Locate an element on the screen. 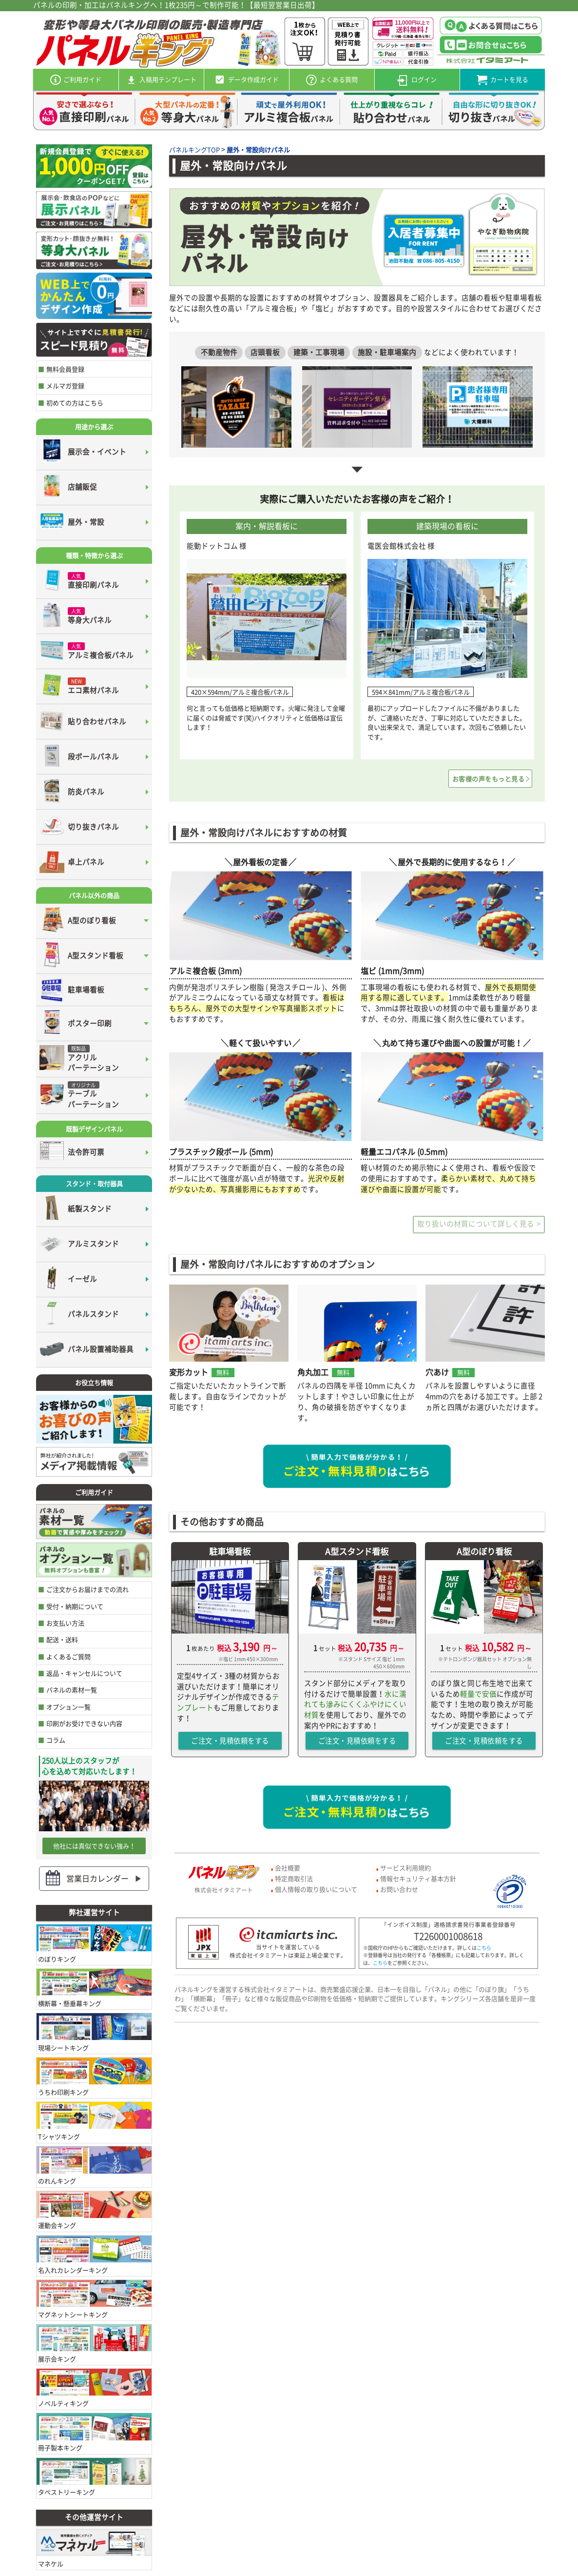 The width and height of the screenshot is (578, 2576). 返品・キャンセルについて is located at coordinates (84, 1673).